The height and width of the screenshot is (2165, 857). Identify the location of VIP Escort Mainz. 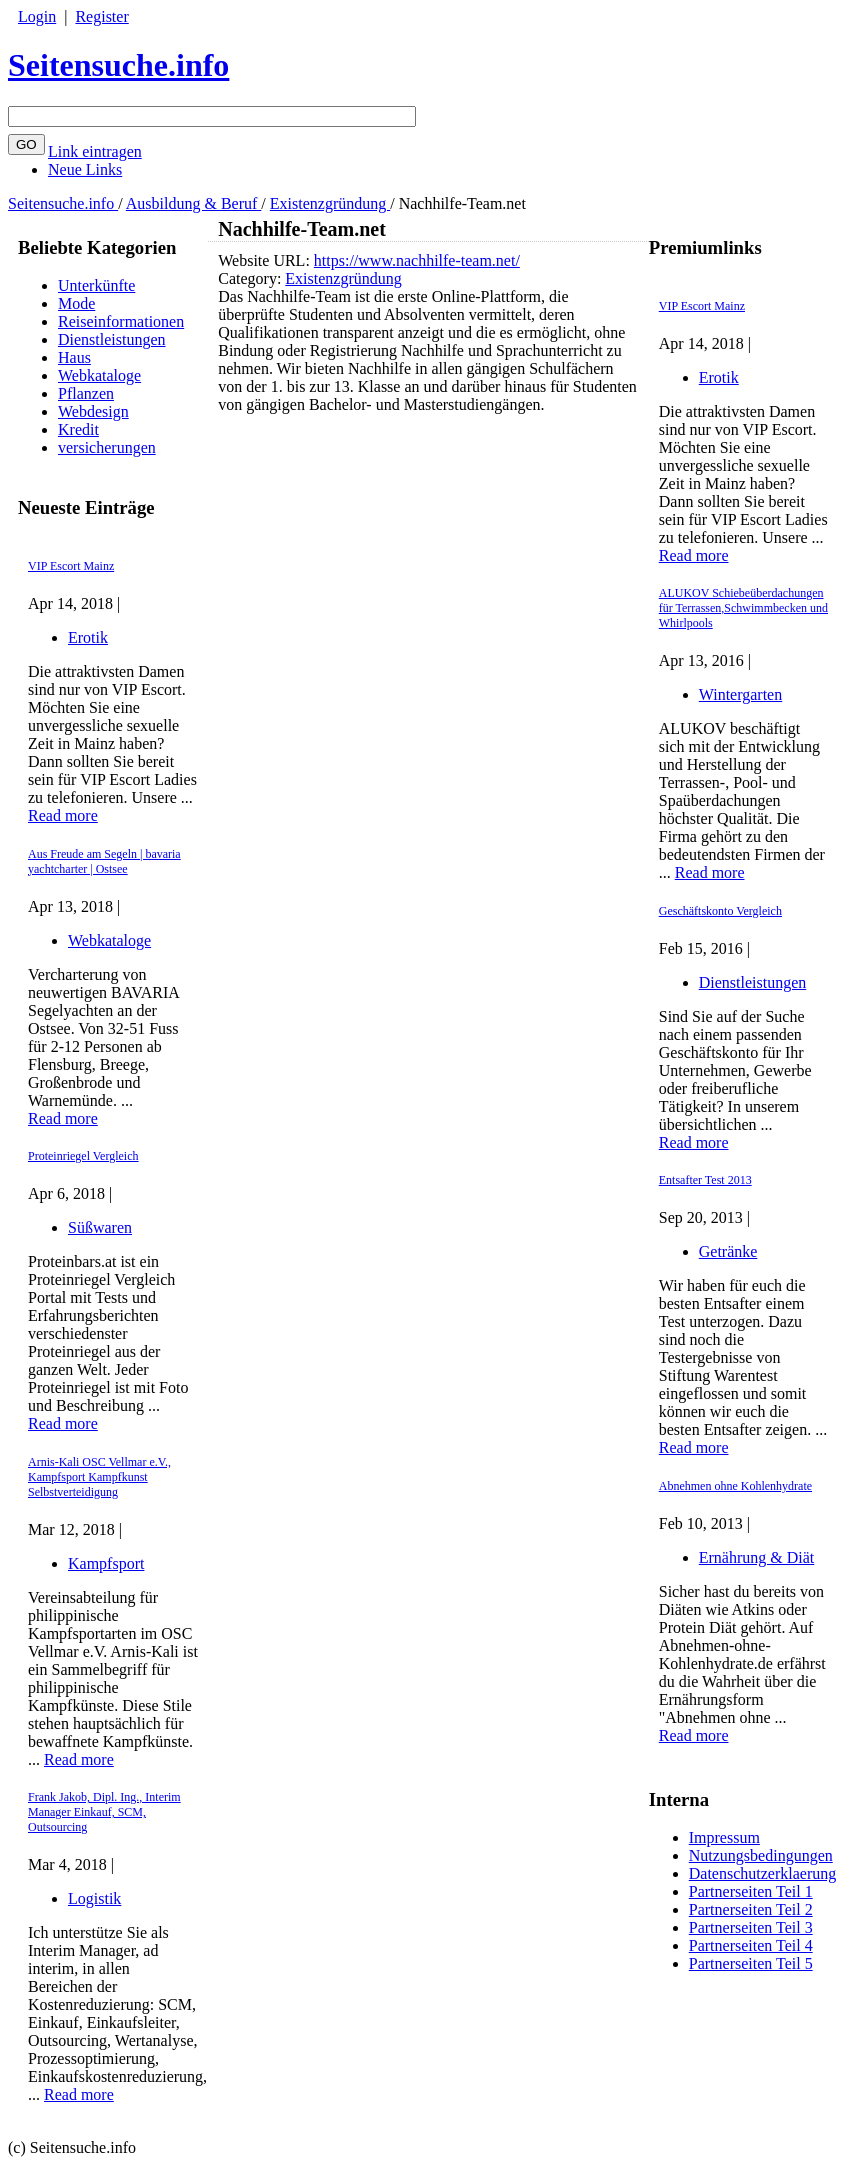
(71, 566).